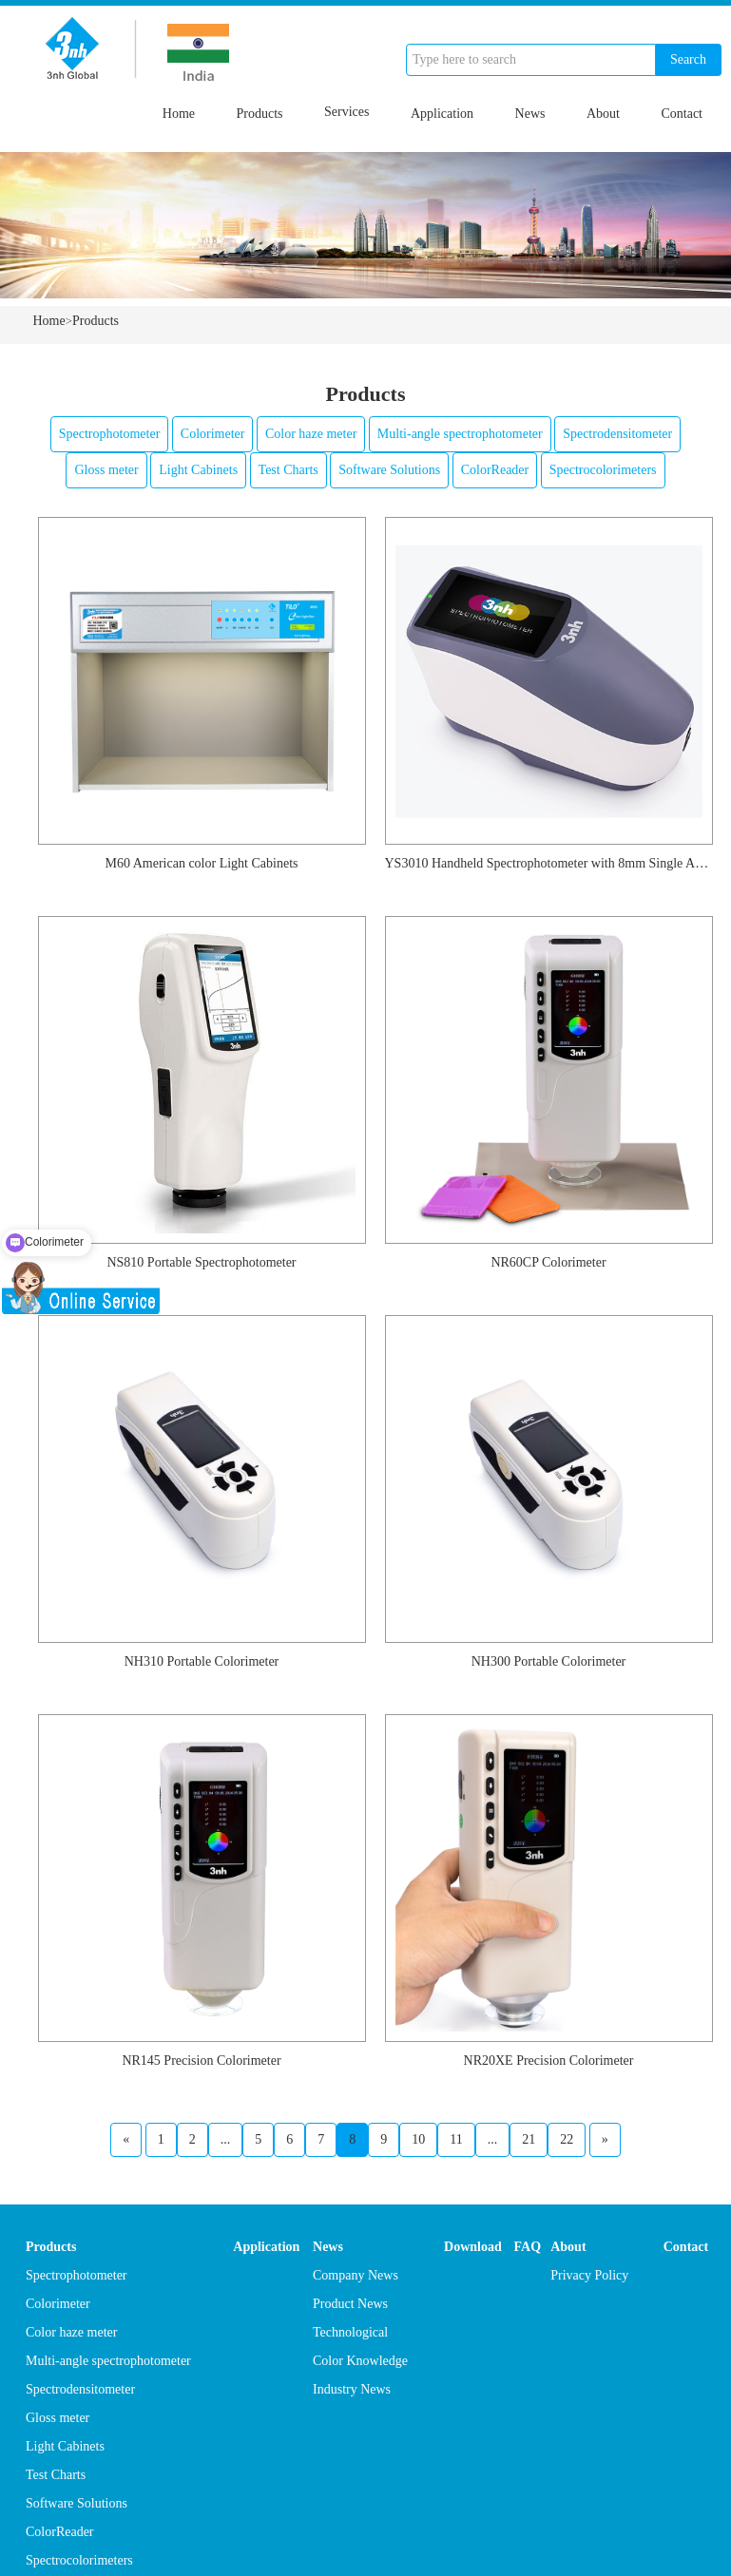  What do you see at coordinates (106, 470) in the screenshot?
I see `Gloss meter` at bounding box center [106, 470].